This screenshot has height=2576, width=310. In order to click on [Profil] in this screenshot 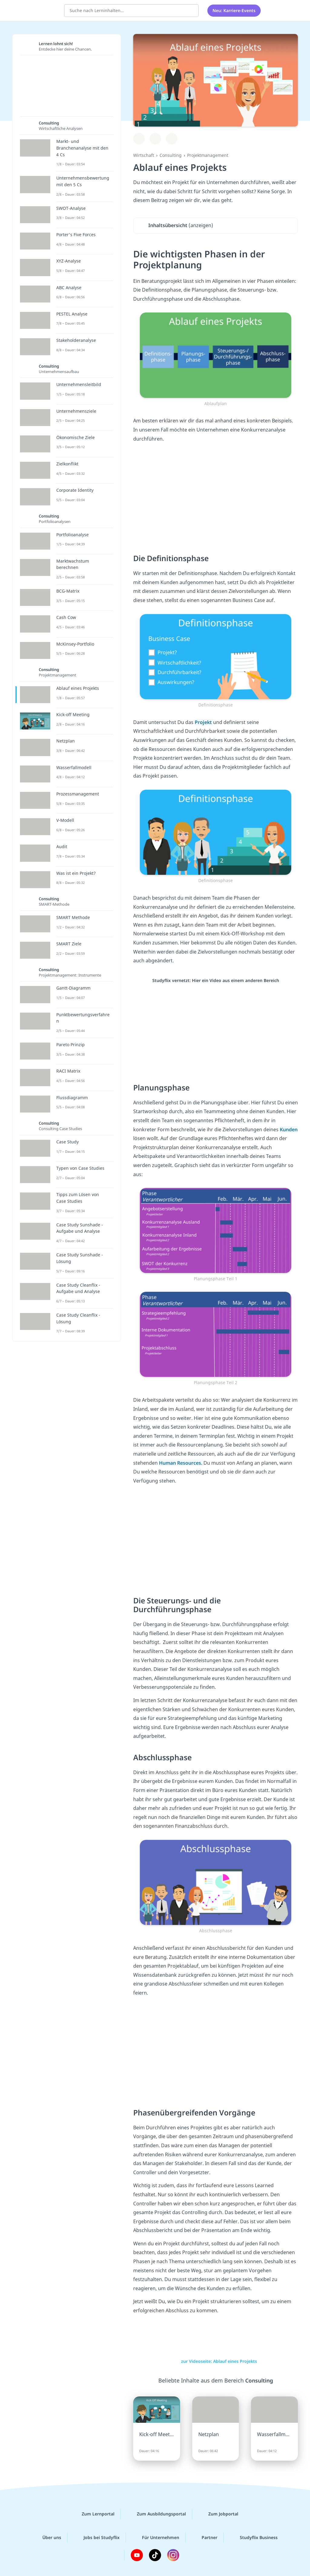, I will do `click(288, 11)`.